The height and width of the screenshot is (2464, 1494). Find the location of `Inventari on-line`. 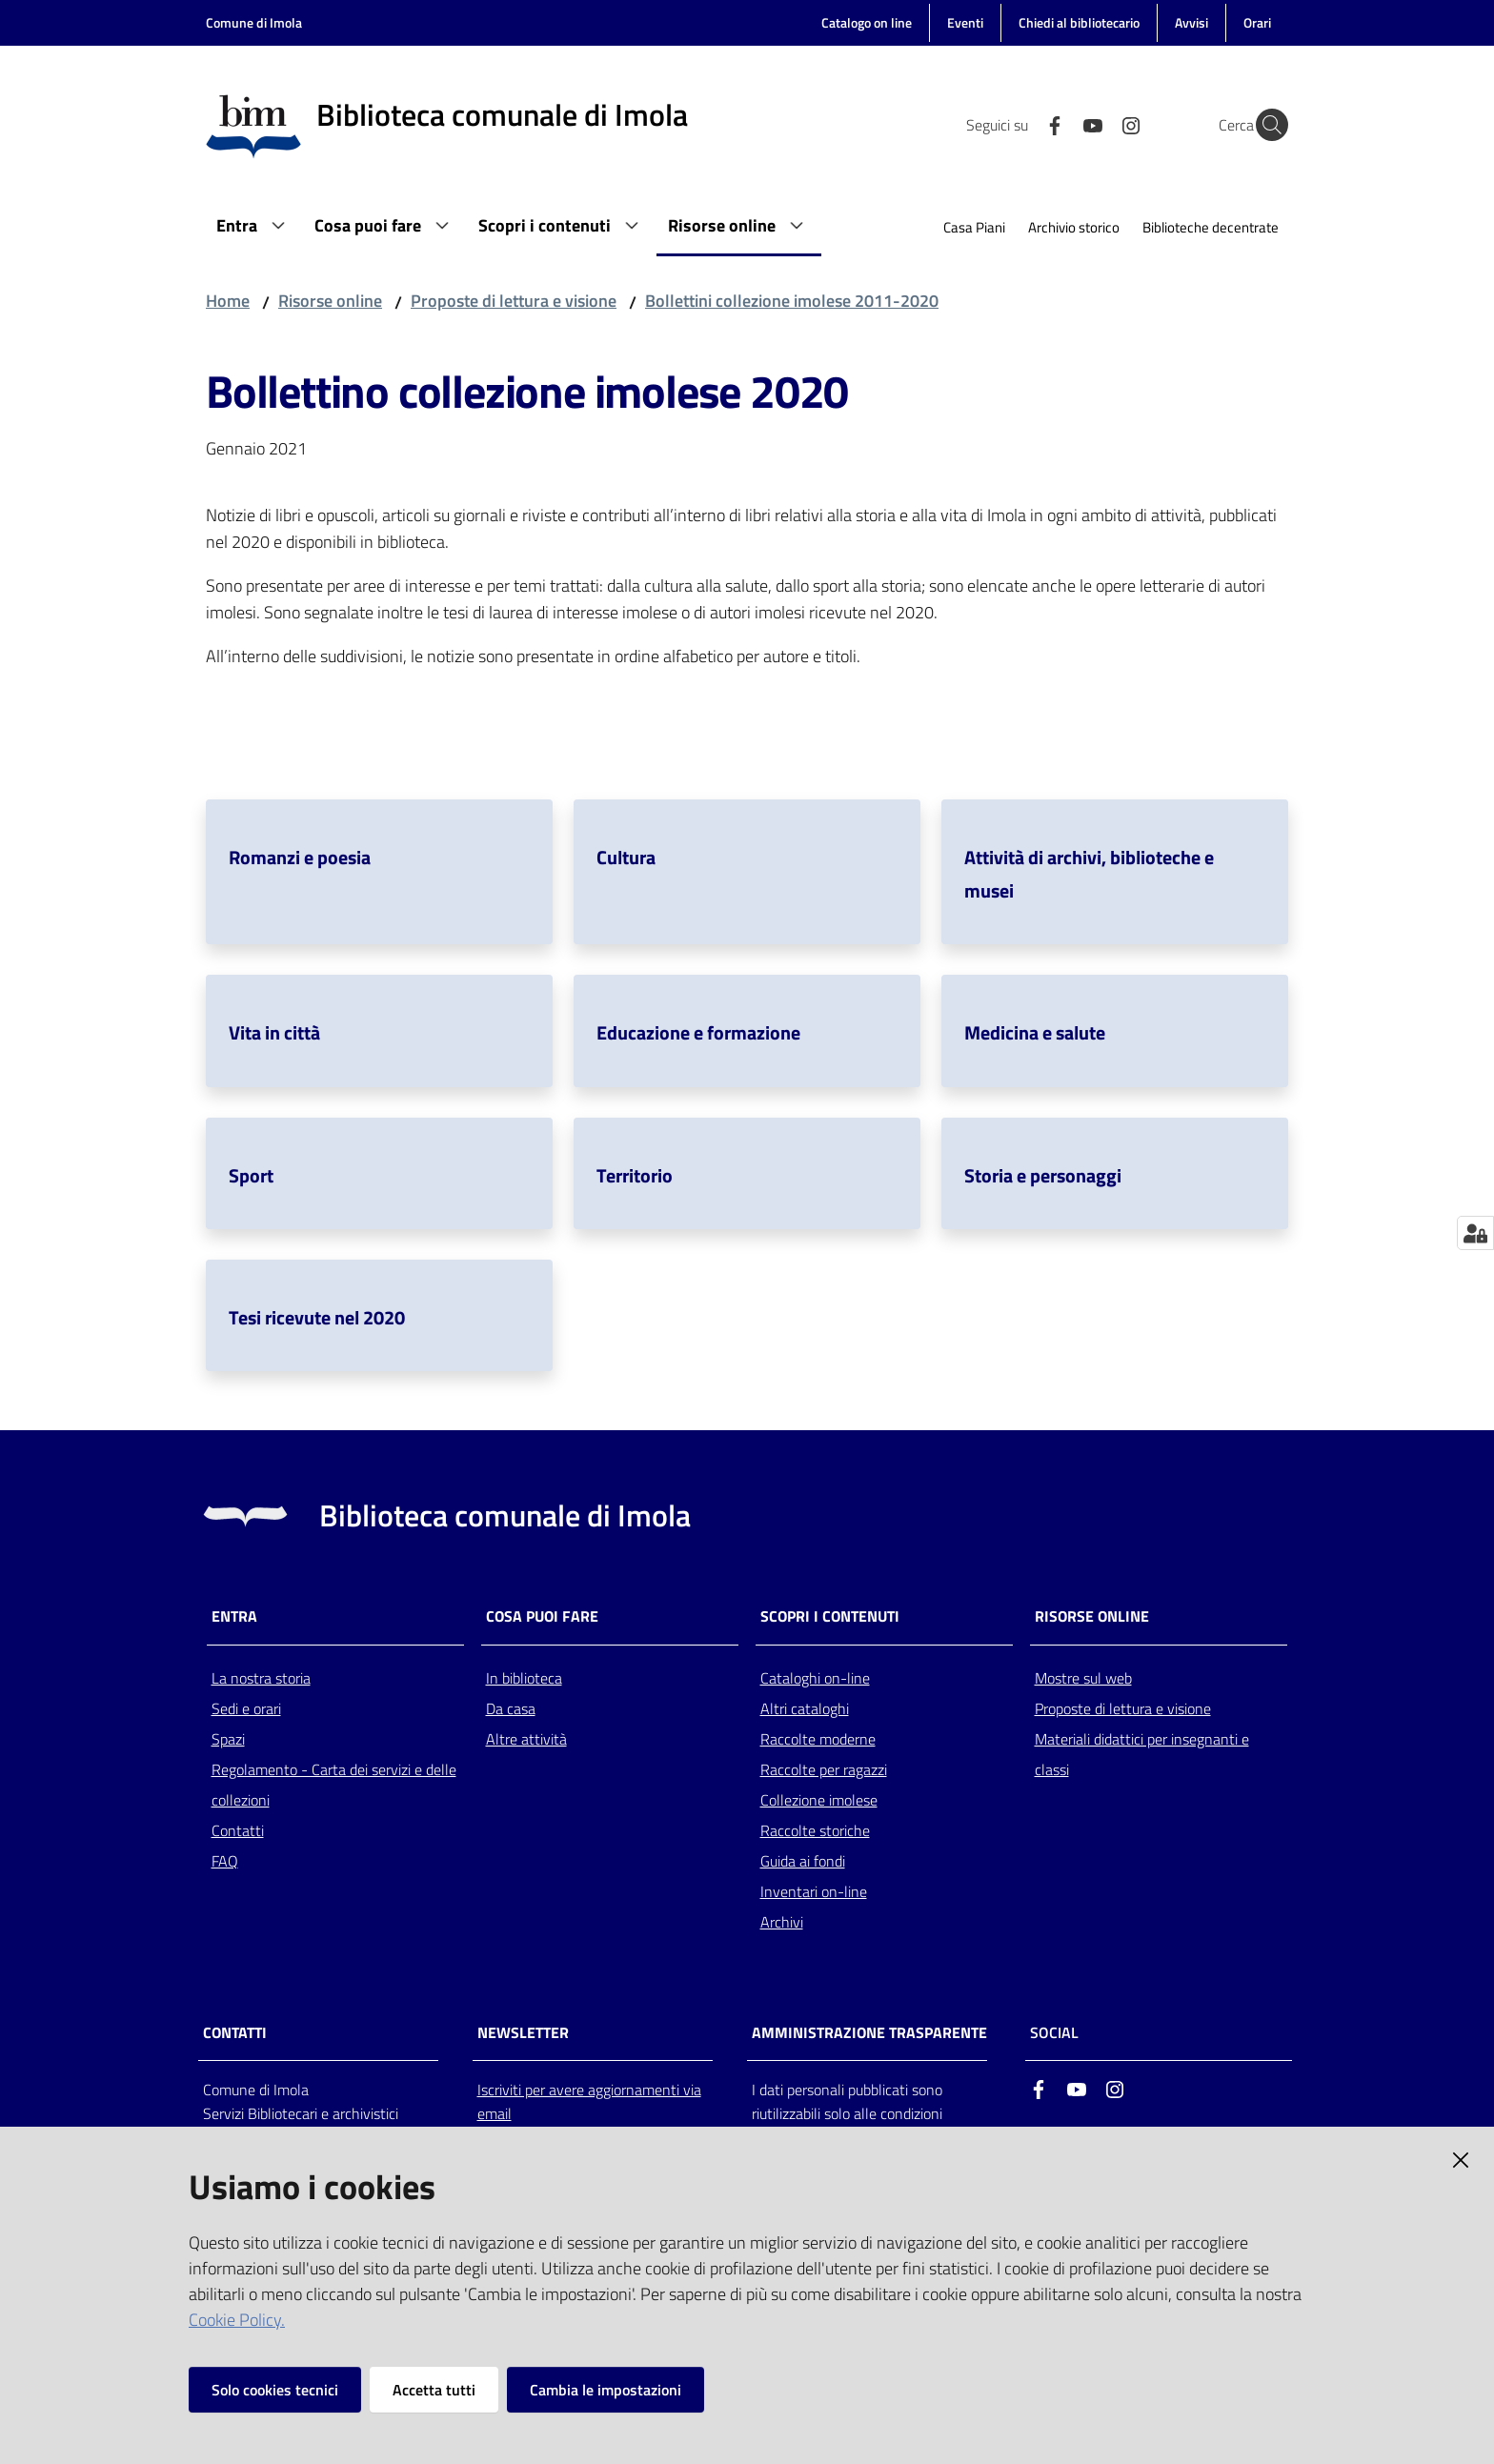

Inventari on-line is located at coordinates (813, 1891).